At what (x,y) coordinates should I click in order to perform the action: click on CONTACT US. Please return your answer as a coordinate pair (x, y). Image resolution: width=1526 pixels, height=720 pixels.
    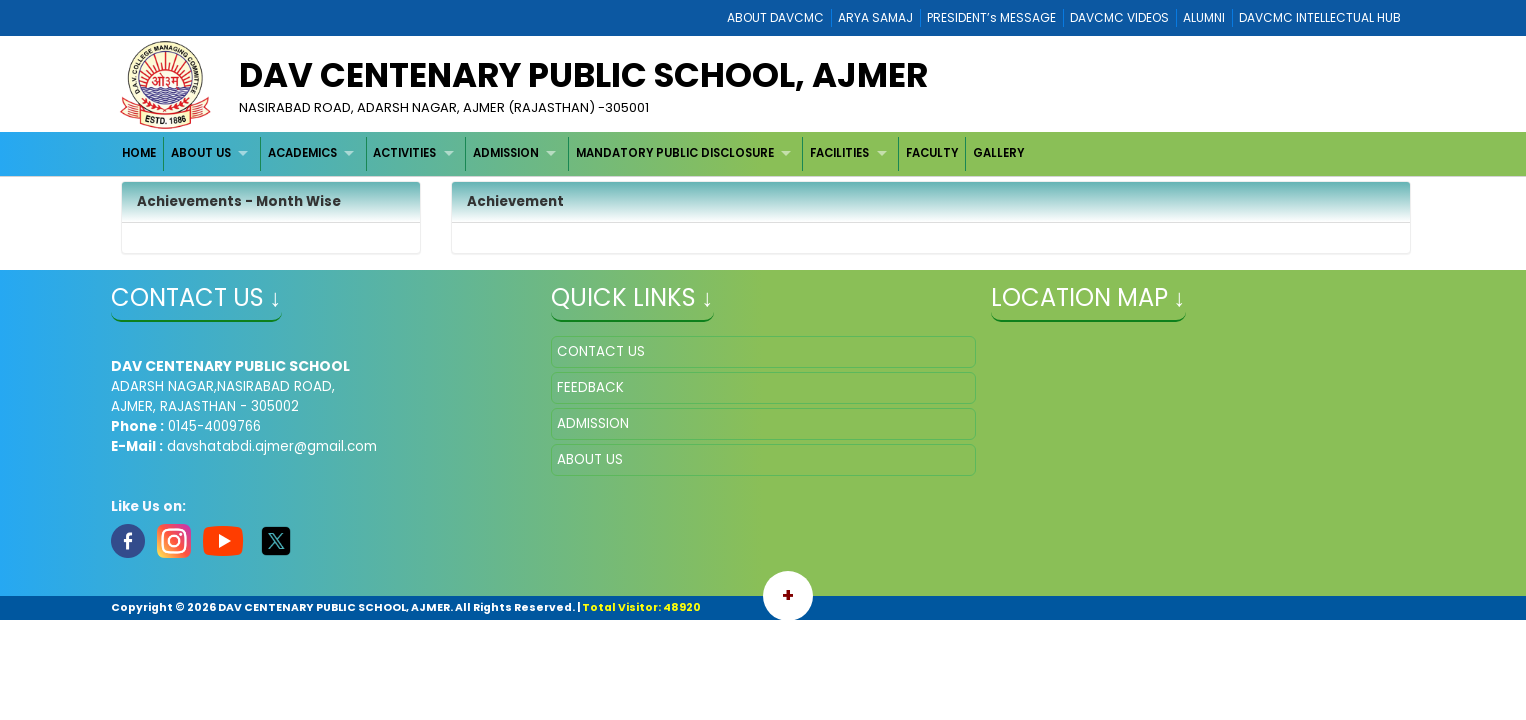
    Looking at the image, I should click on (601, 351).